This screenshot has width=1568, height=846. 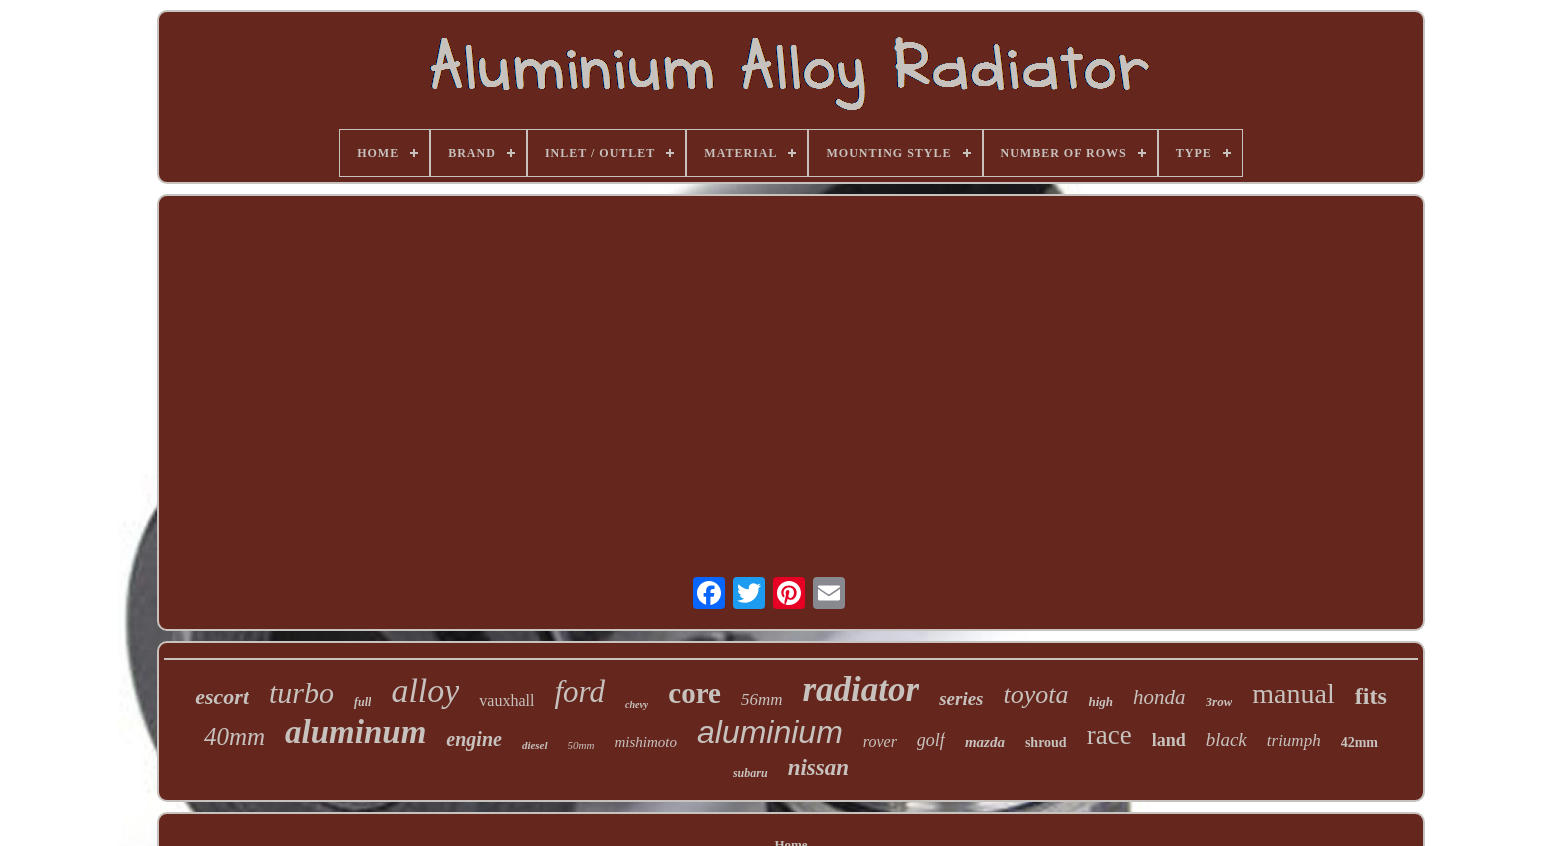 I want to click on nissan, so click(x=818, y=767).